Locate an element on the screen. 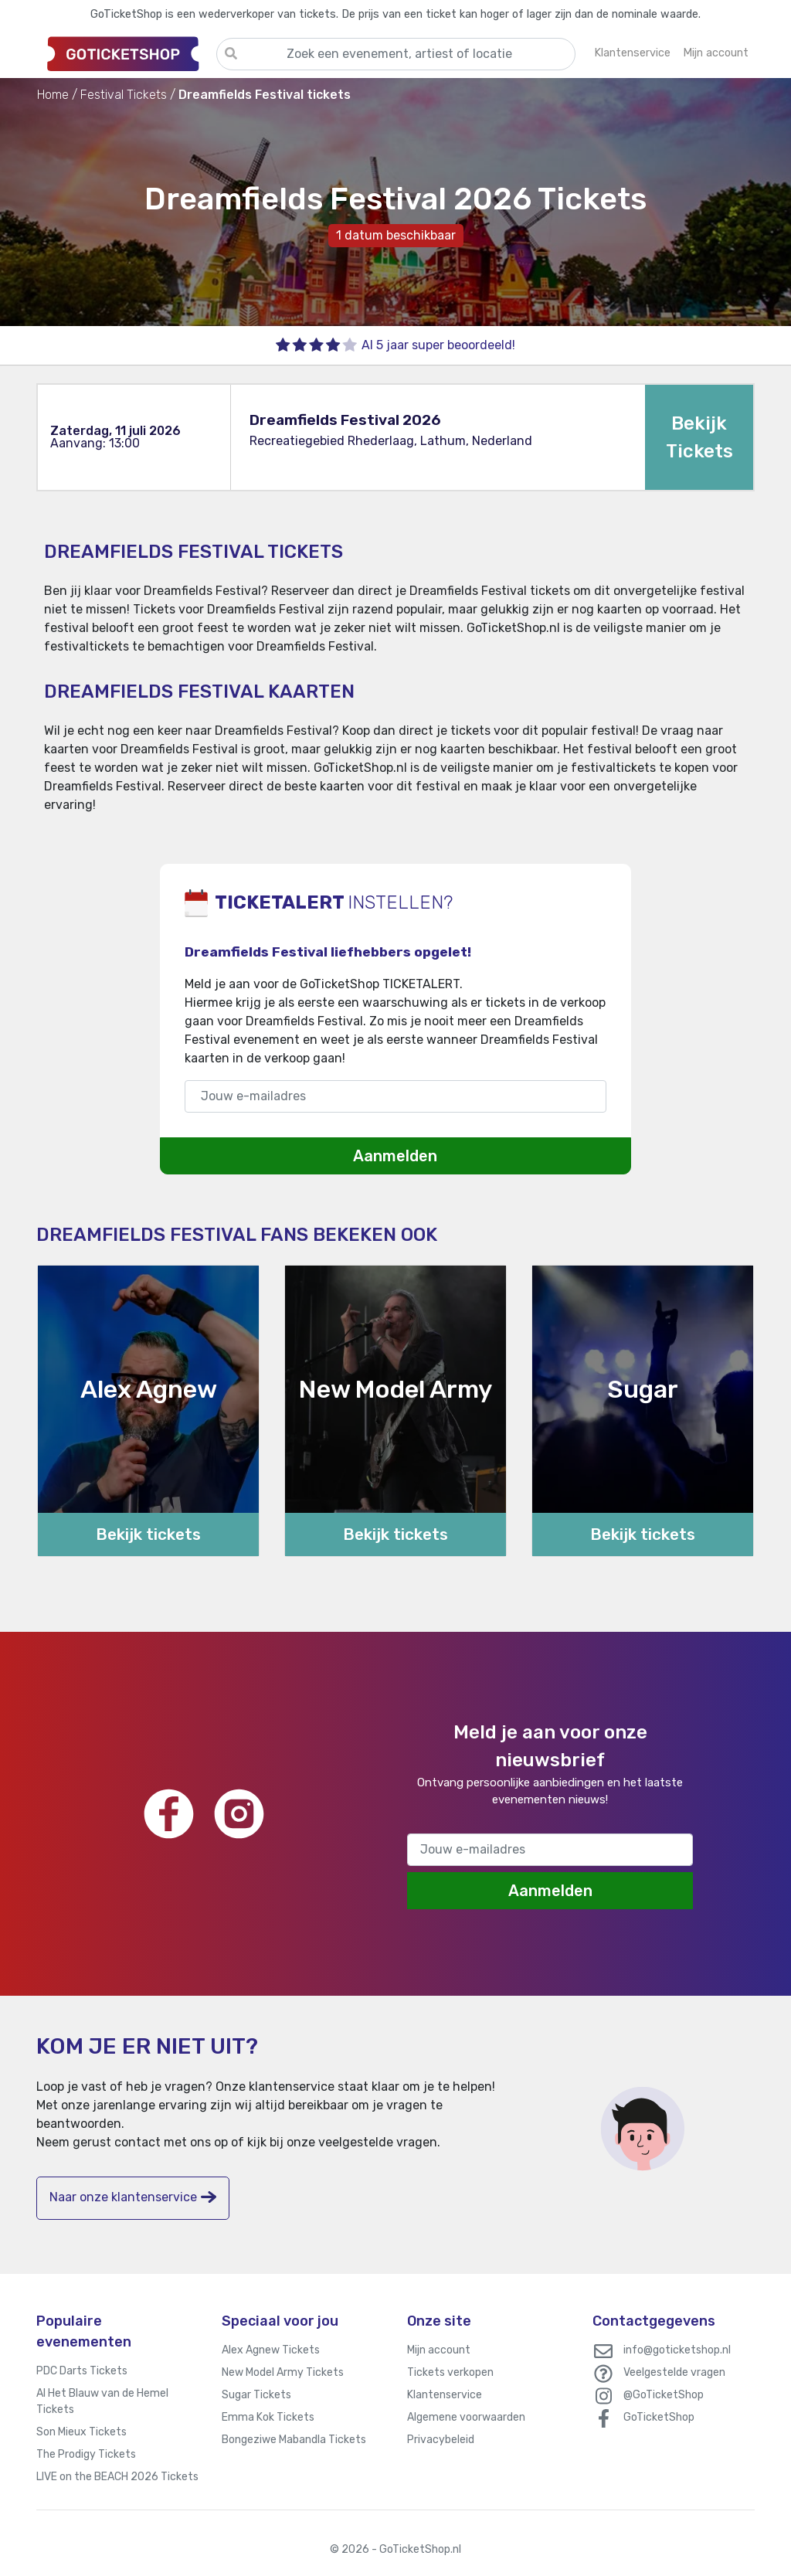 The image size is (791, 2576). Al Het Blauw van de Hemel Tickets is located at coordinates (102, 2401).